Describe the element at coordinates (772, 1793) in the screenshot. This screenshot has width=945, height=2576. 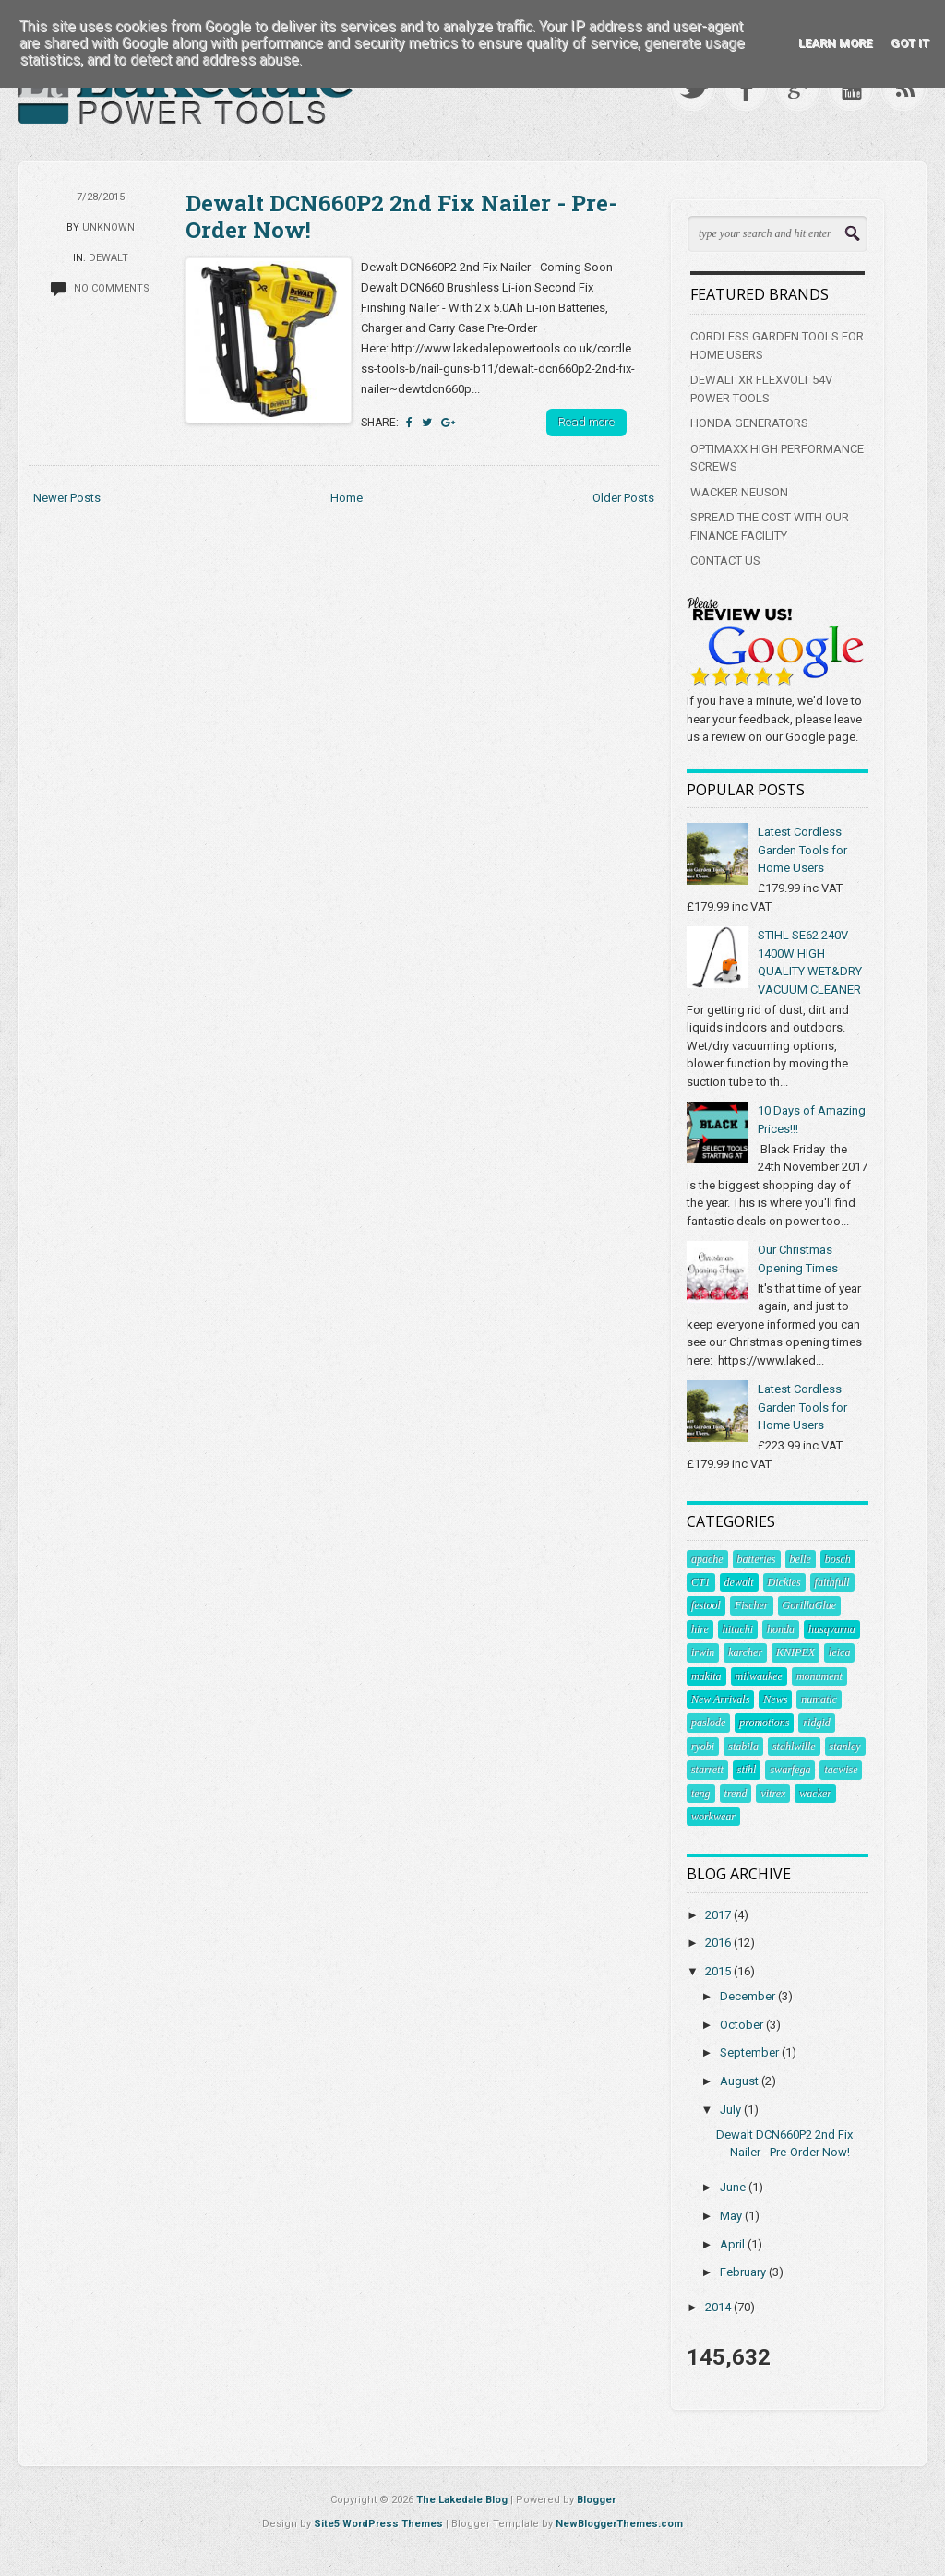
I see `vitrex` at that location.